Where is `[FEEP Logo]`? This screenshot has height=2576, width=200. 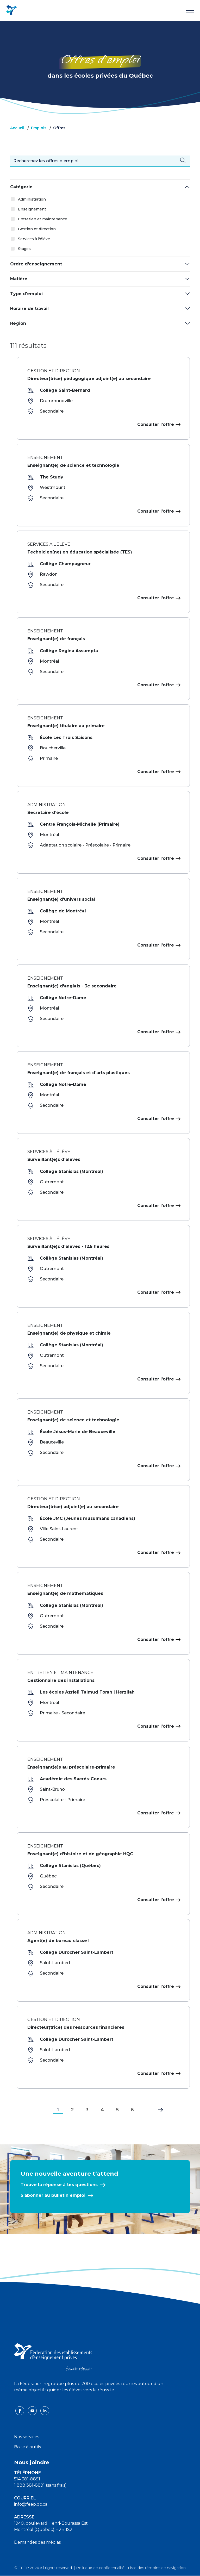
[FEEP Logo] is located at coordinates (11, 10).